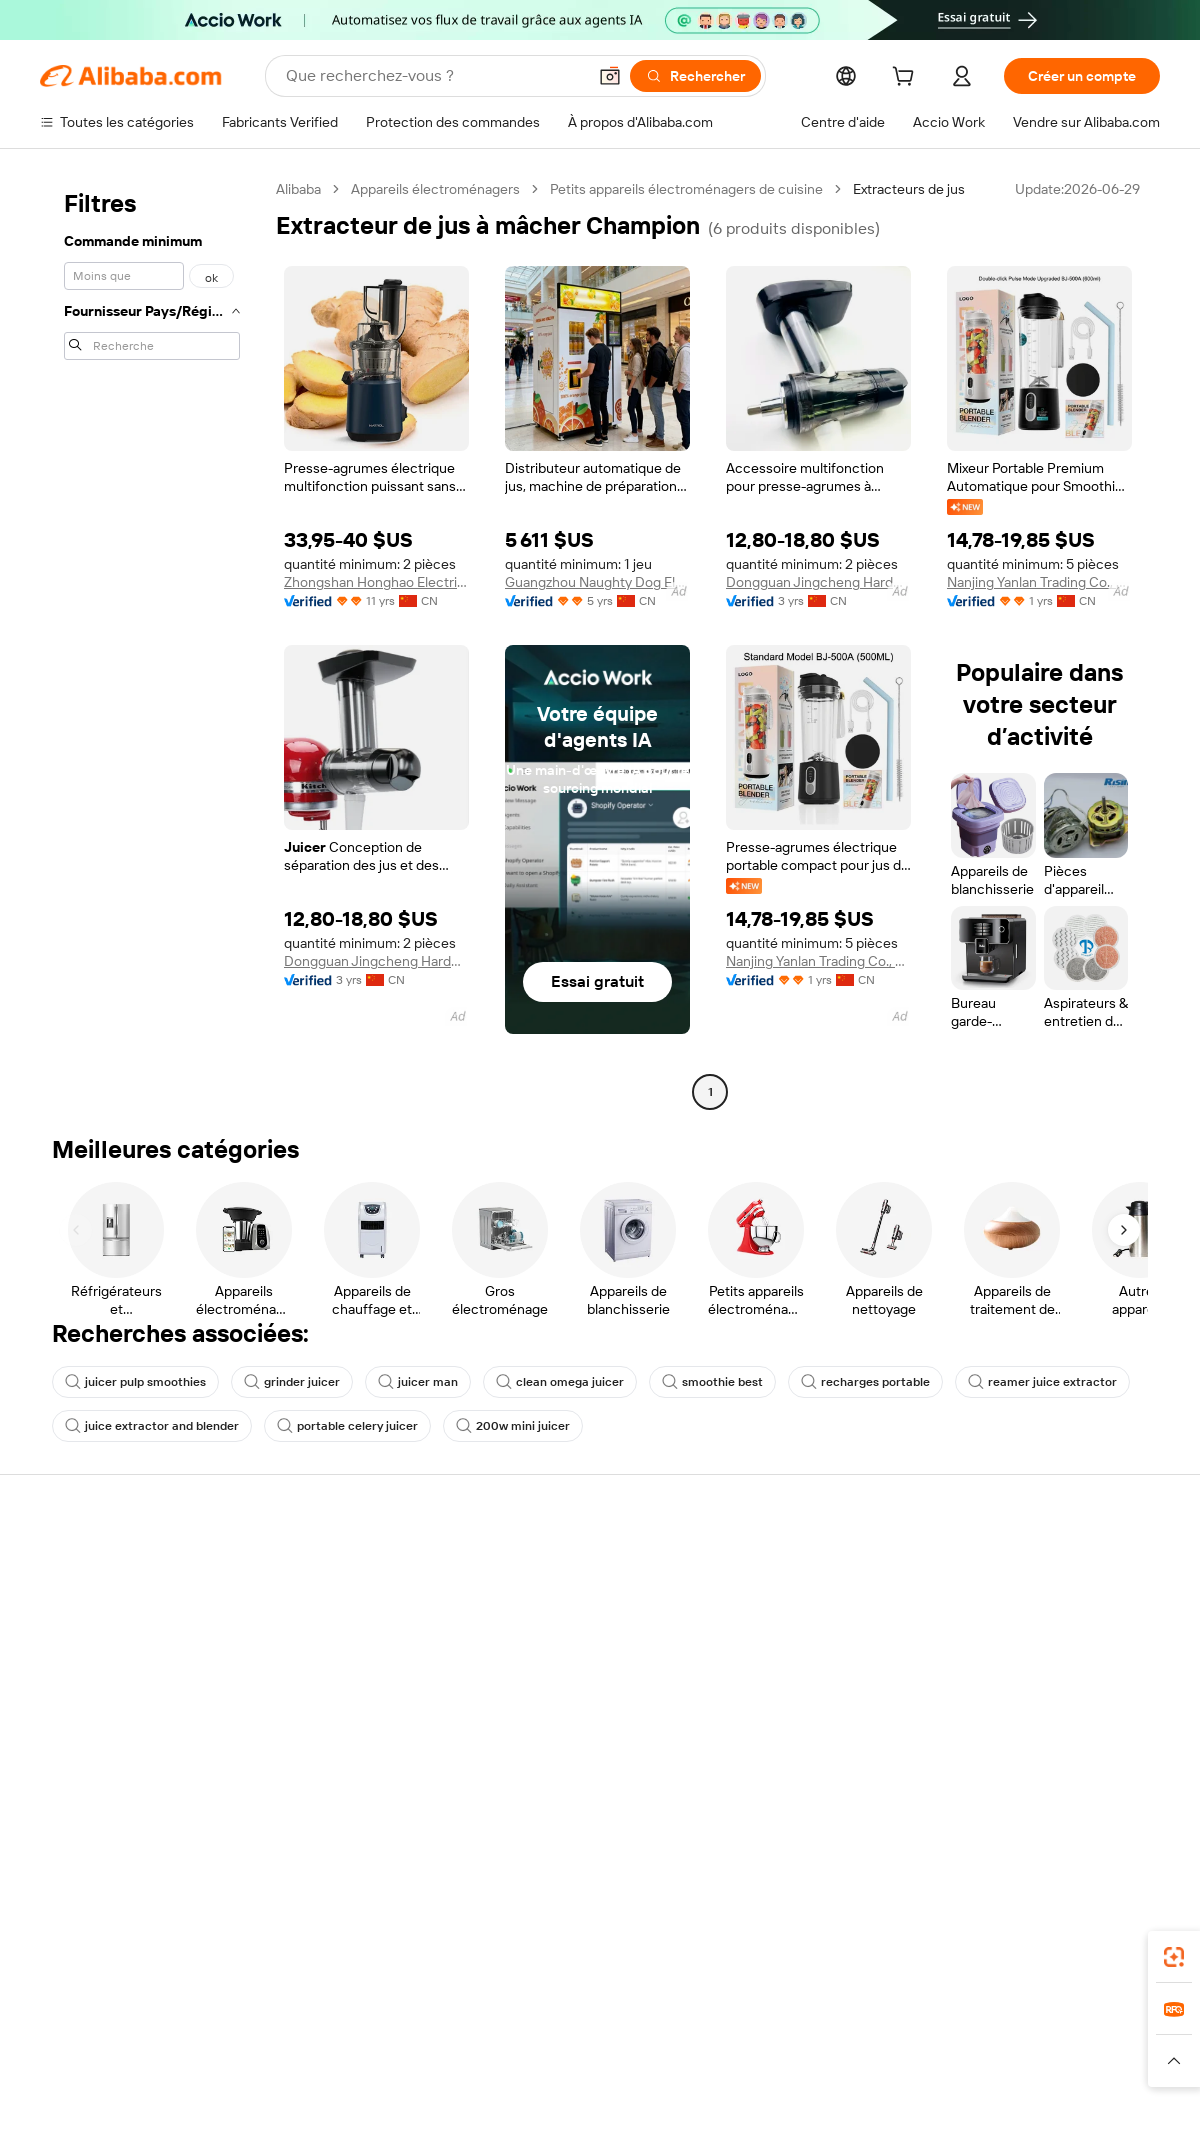 This screenshot has height=2147, width=1200. What do you see at coordinates (488, 1951) in the screenshot?
I see `Supplier app [Download Supplier App]` at bounding box center [488, 1951].